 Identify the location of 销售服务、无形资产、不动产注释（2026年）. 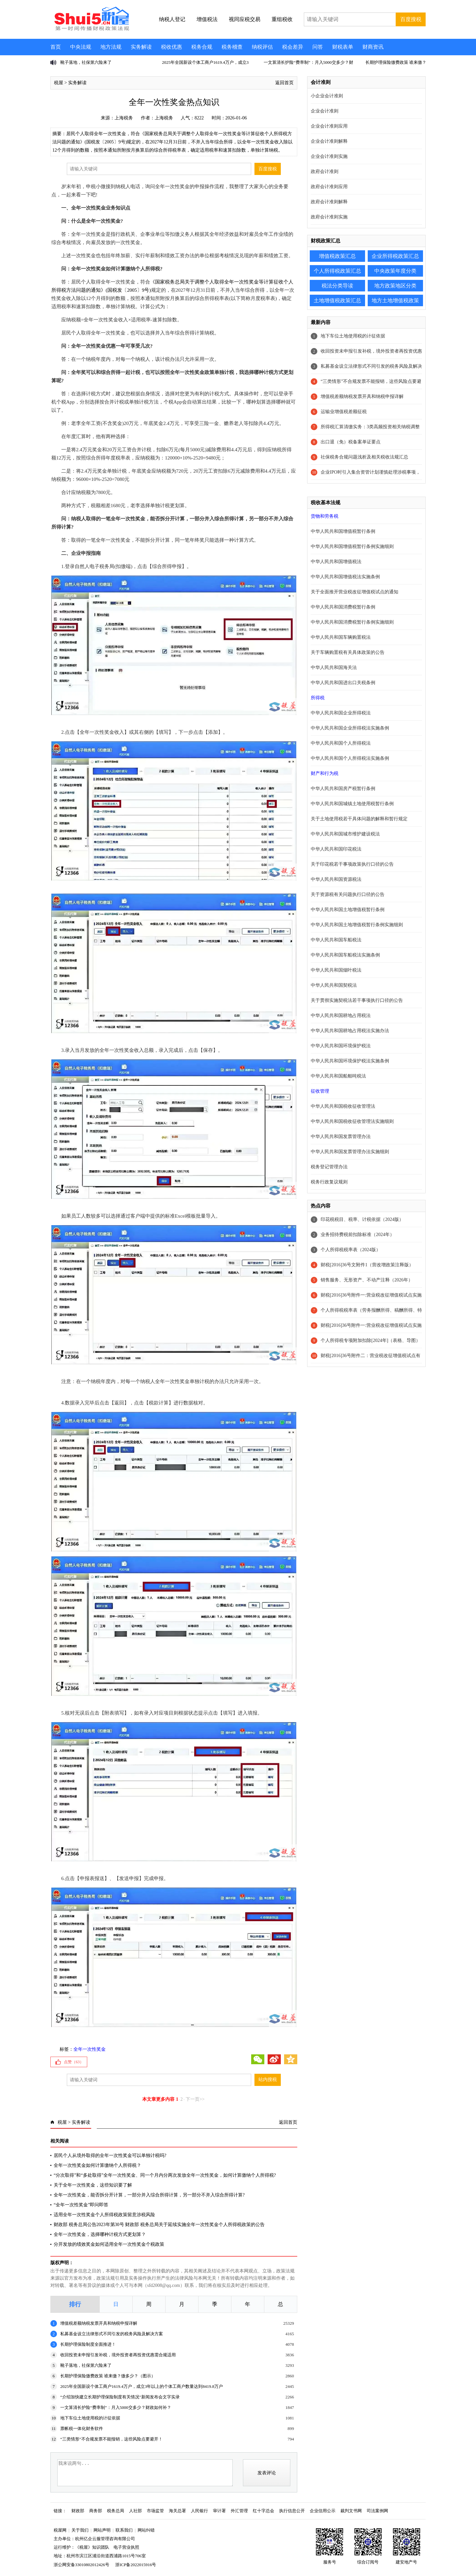
(367, 1279).